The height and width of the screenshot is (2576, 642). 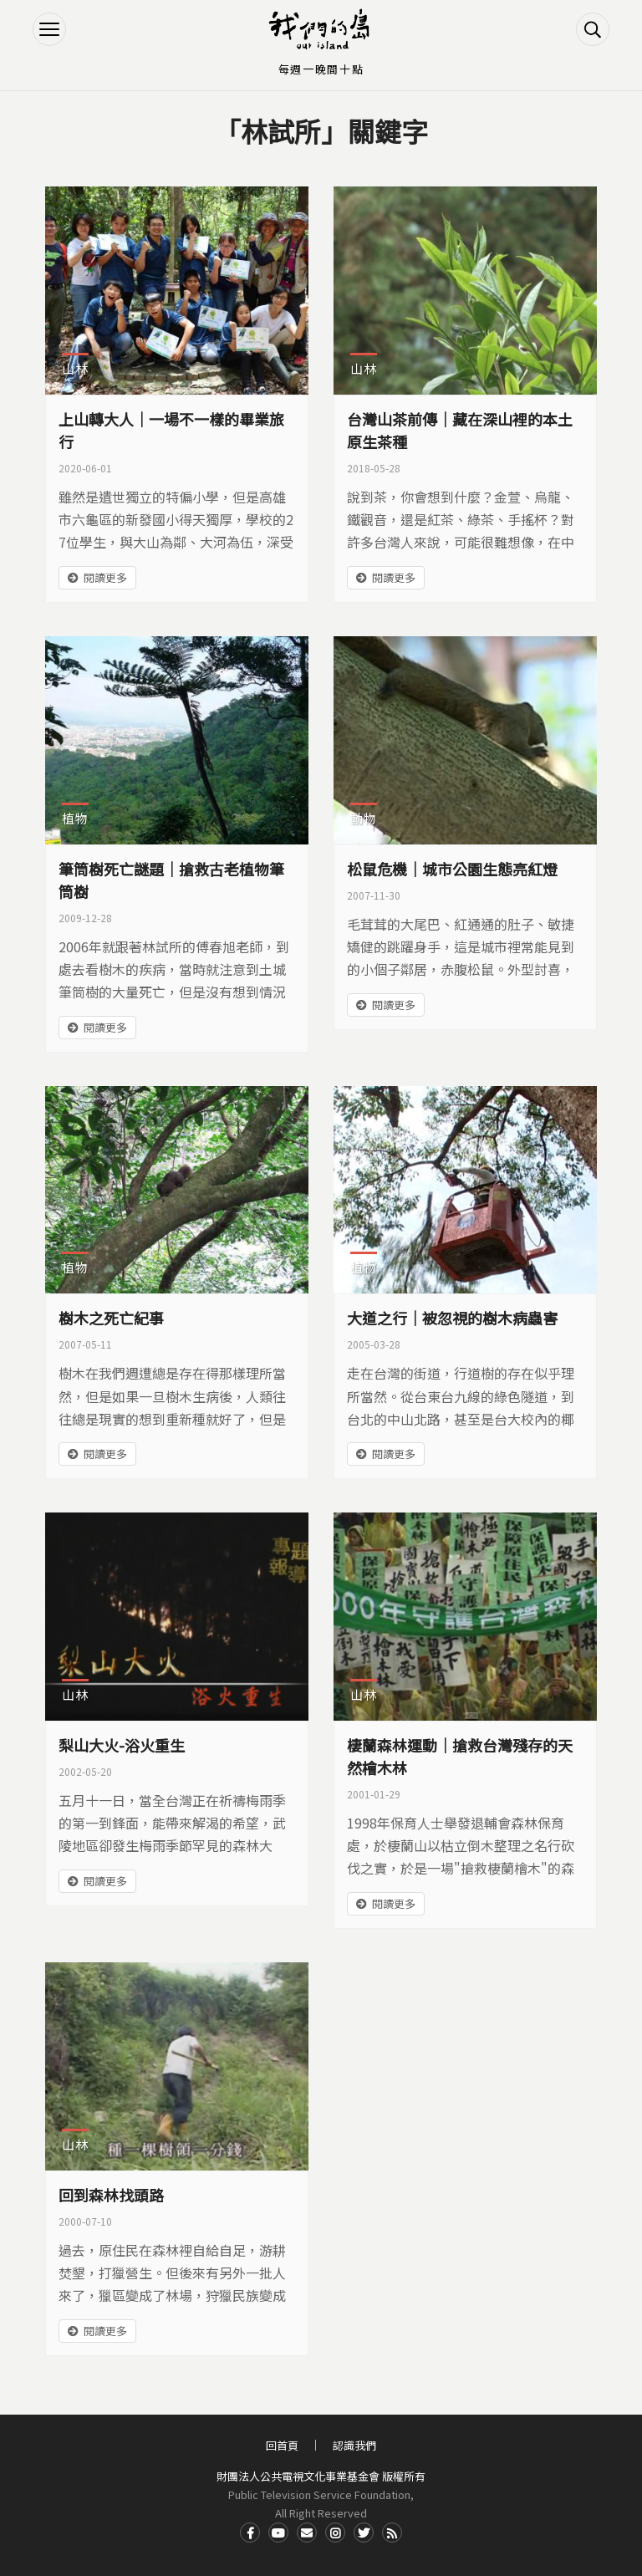 What do you see at coordinates (335, 2532) in the screenshot?
I see `Instagram` at bounding box center [335, 2532].